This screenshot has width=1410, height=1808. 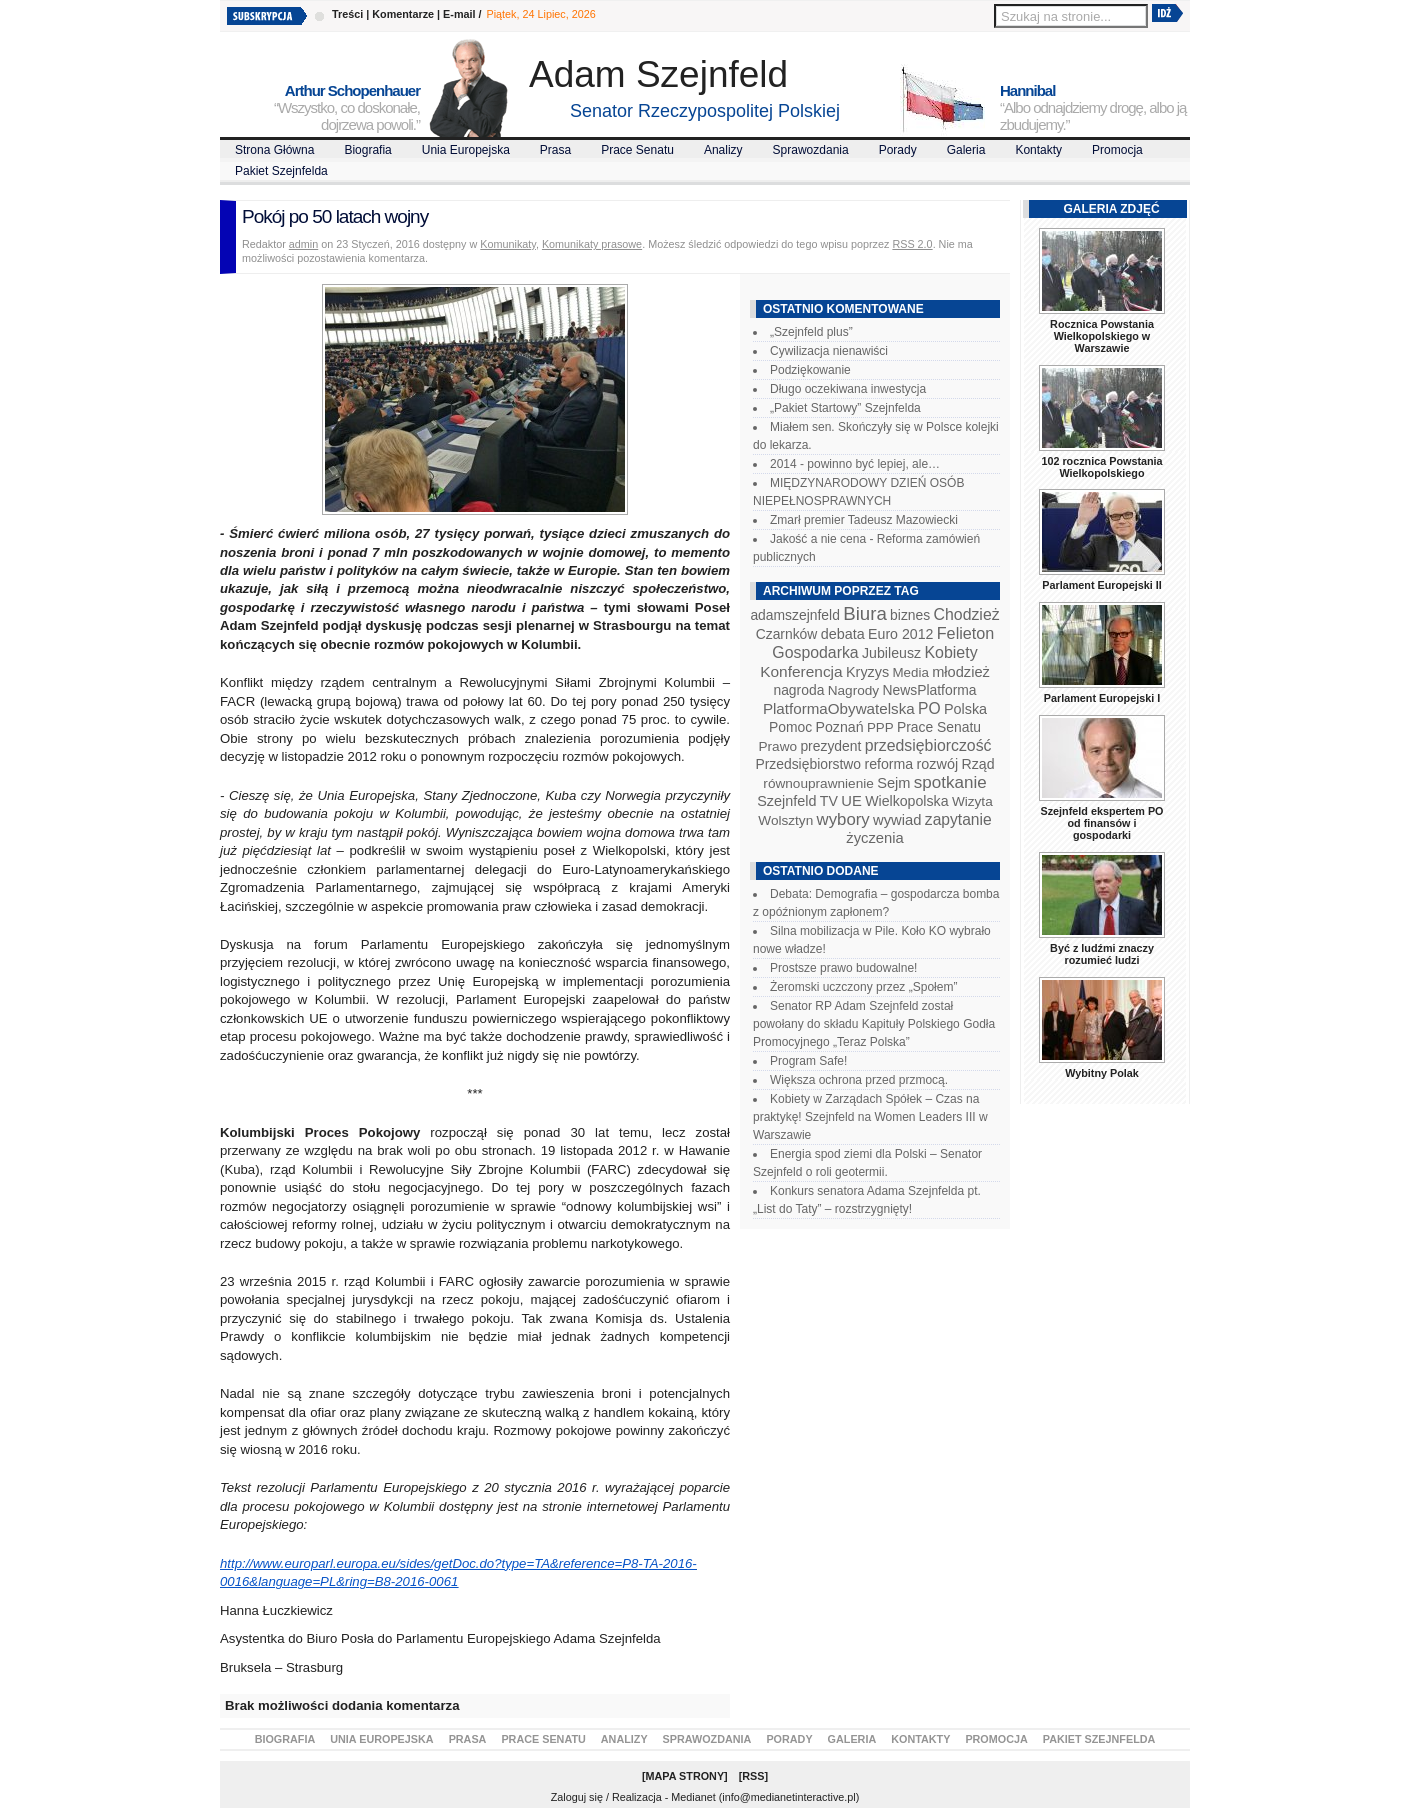 What do you see at coordinates (577, 1797) in the screenshot?
I see `Zaloguj się` at bounding box center [577, 1797].